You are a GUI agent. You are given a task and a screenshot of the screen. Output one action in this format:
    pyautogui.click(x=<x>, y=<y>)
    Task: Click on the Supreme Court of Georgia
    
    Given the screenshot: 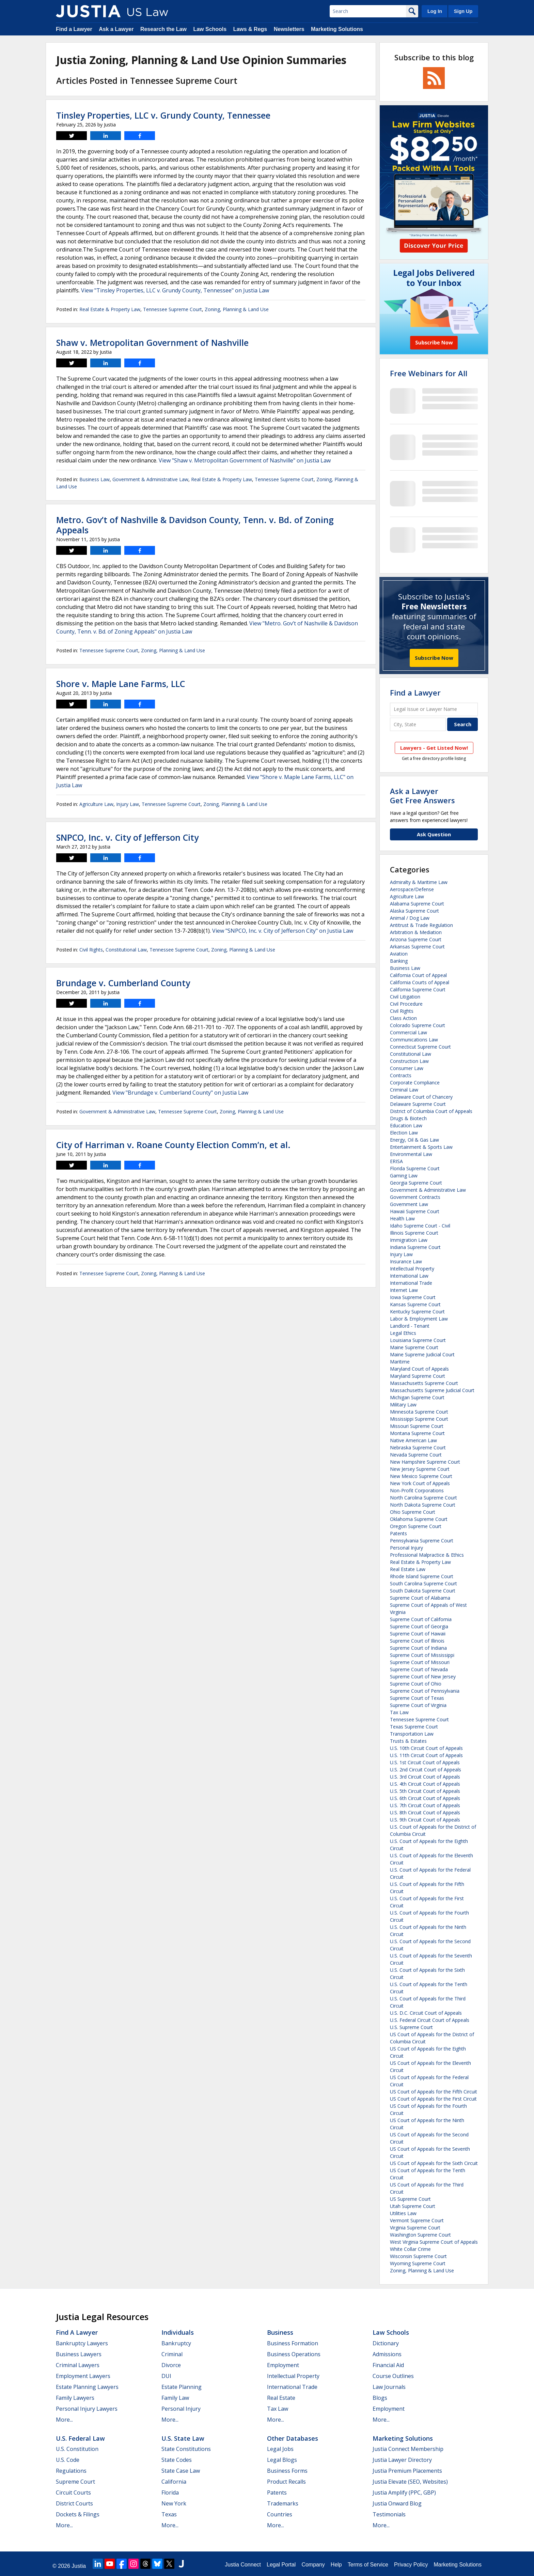 What is the action you would take?
    pyautogui.click(x=419, y=1626)
    